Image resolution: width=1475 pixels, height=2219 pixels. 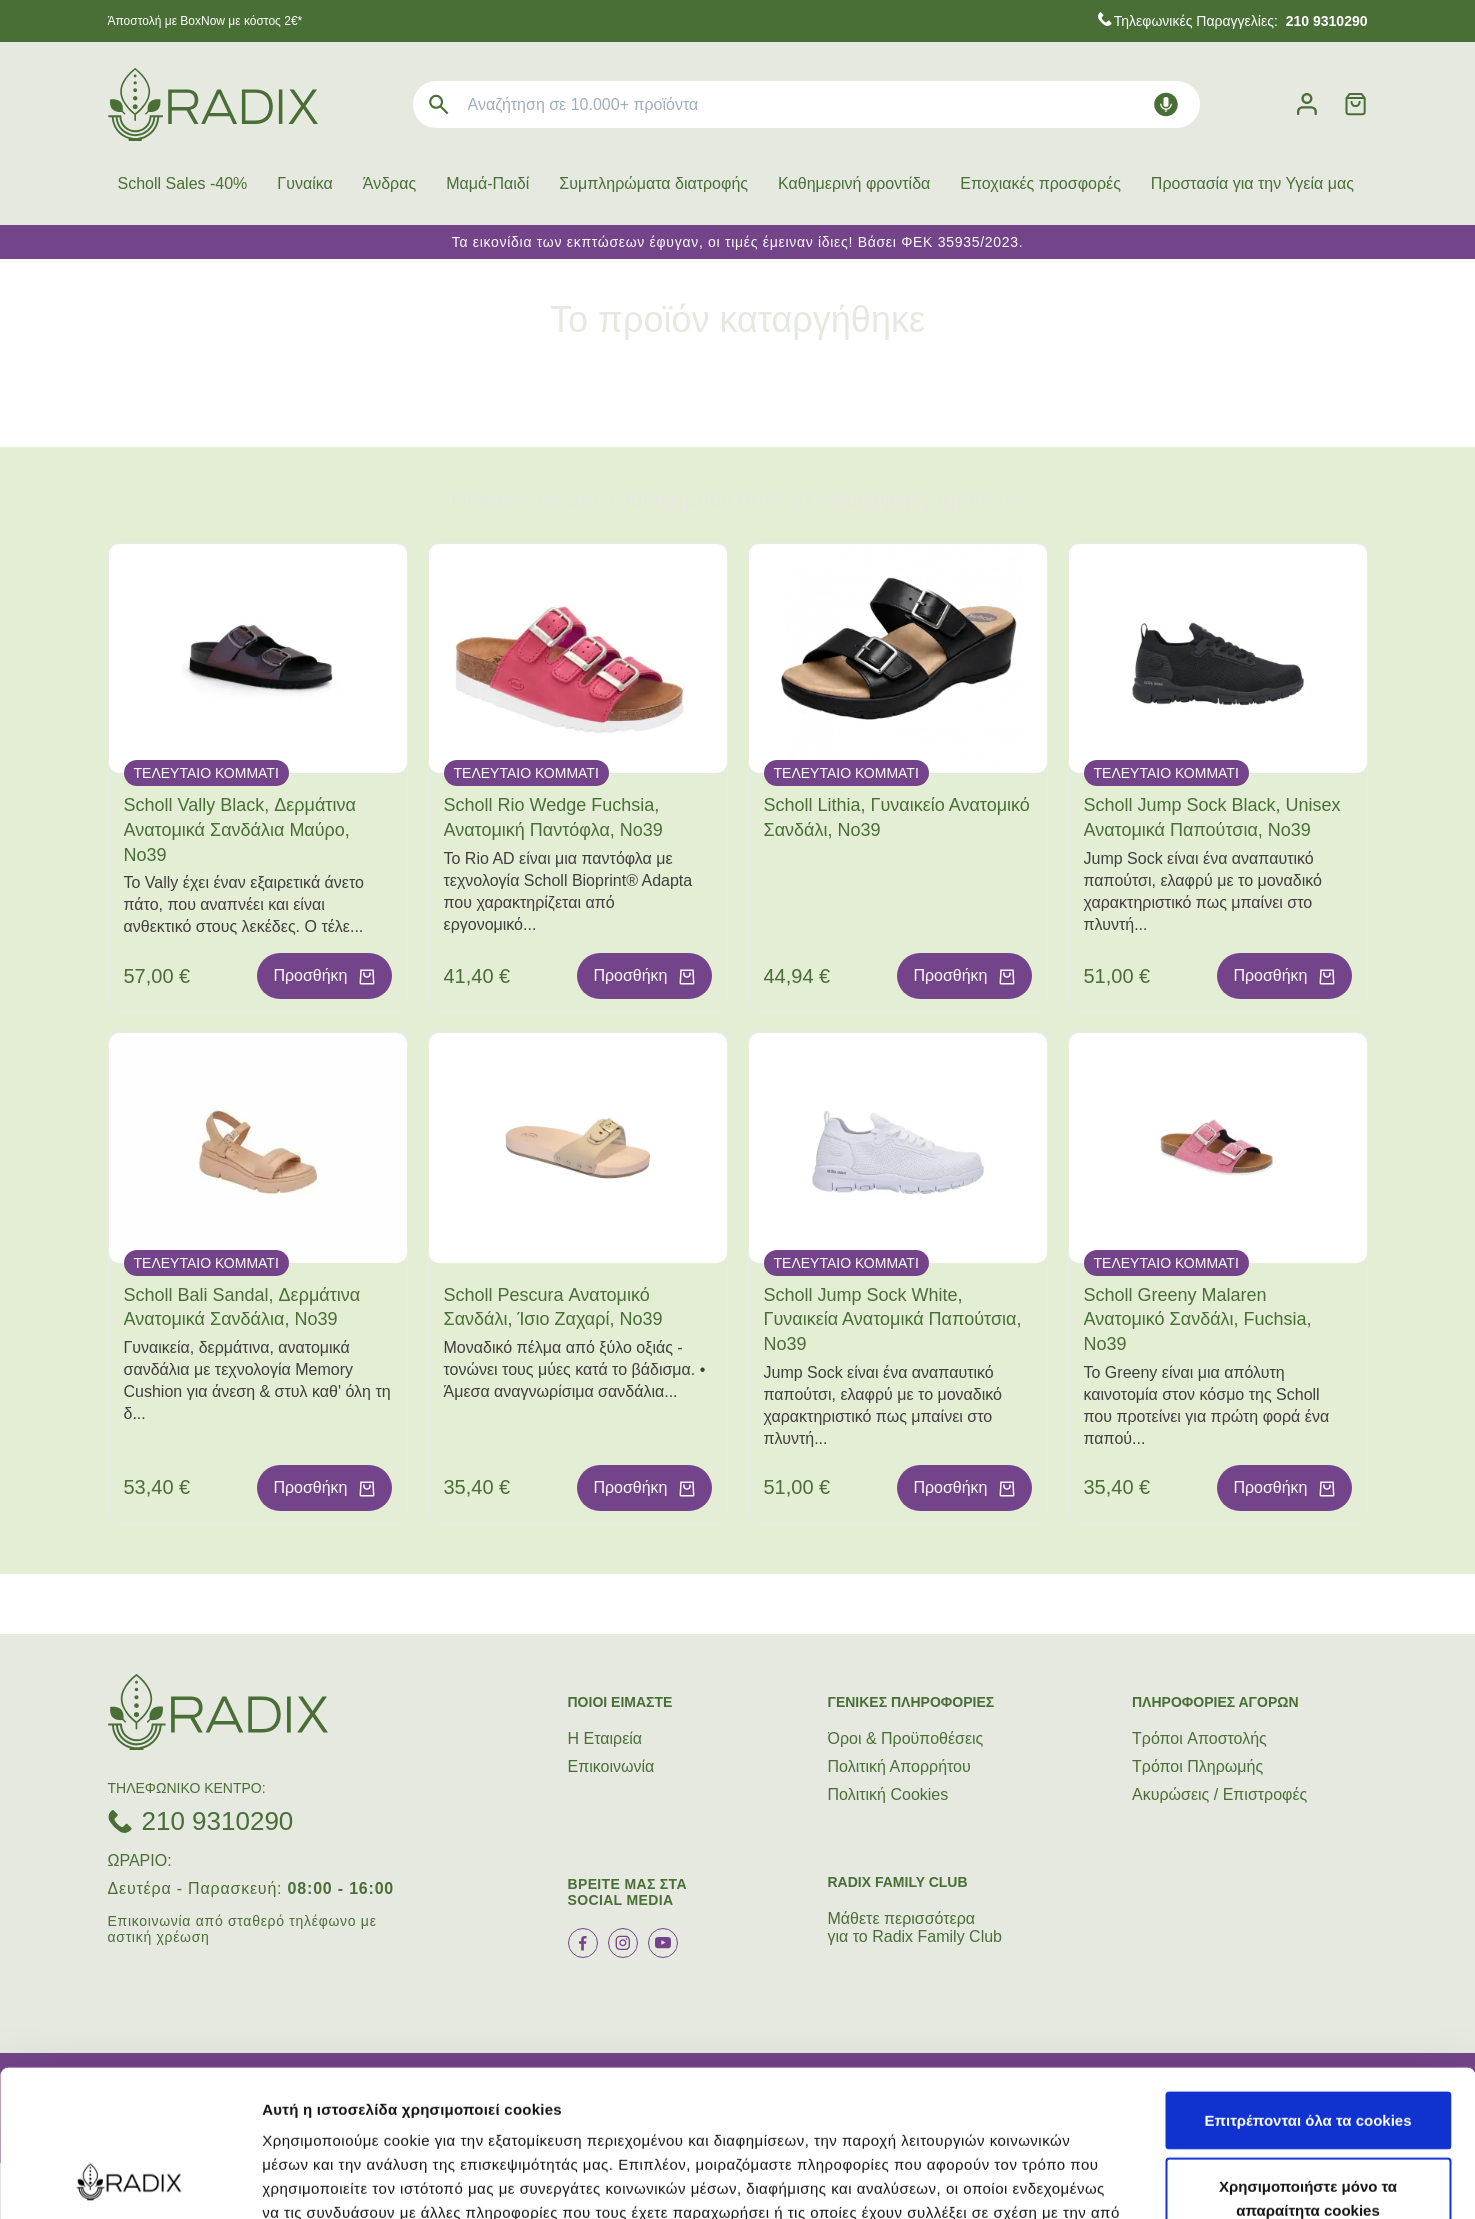 What do you see at coordinates (906, 1738) in the screenshot?
I see `Όροι & Προϋποθέσεις` at bounding box center [906, 1738].